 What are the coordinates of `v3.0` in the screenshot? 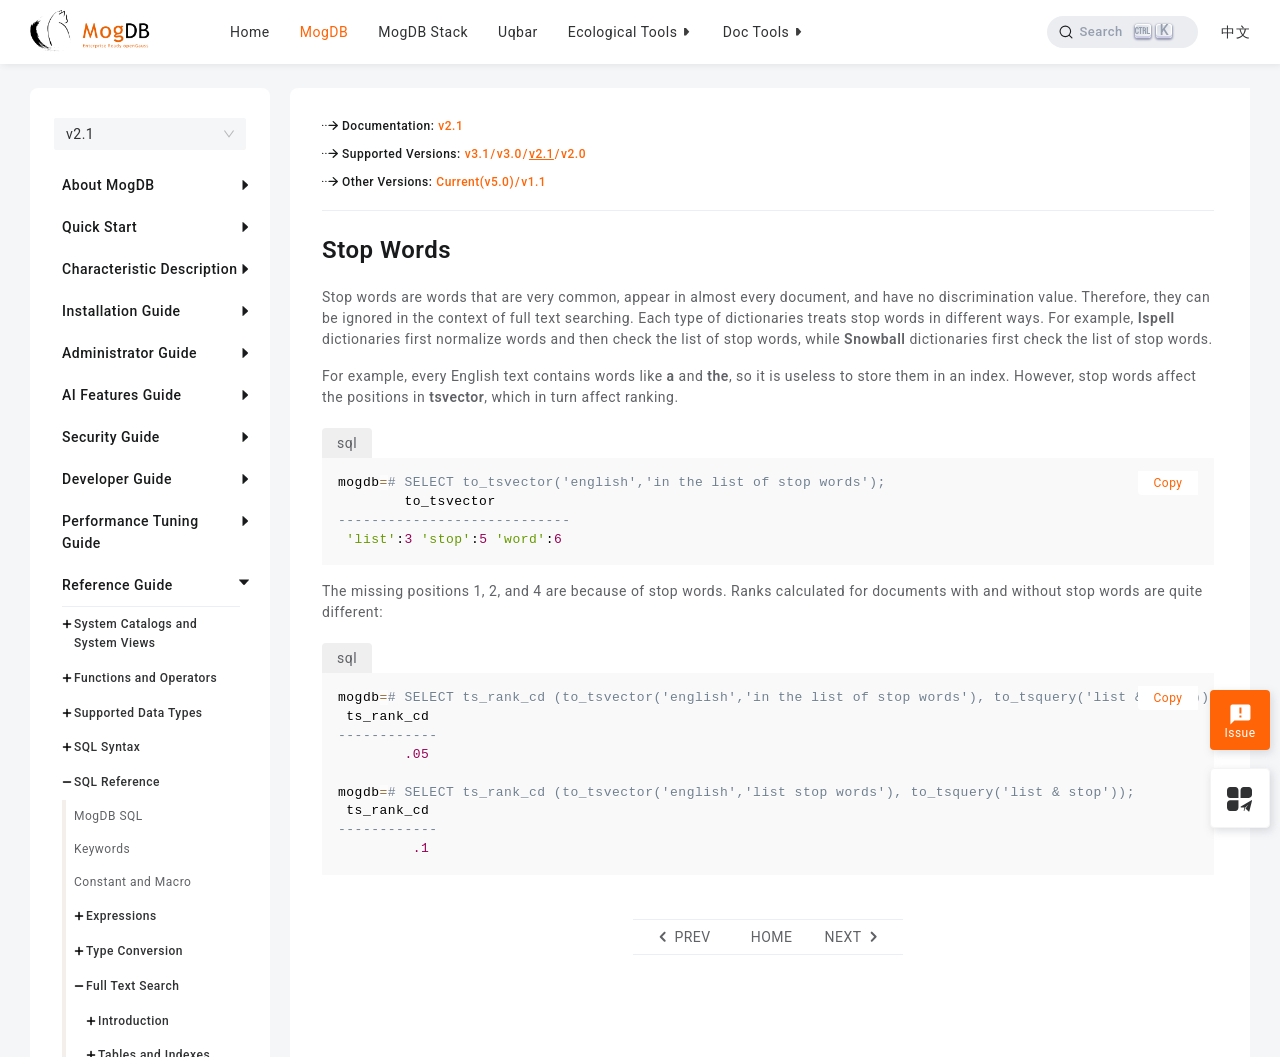 It's located at (509, 154).